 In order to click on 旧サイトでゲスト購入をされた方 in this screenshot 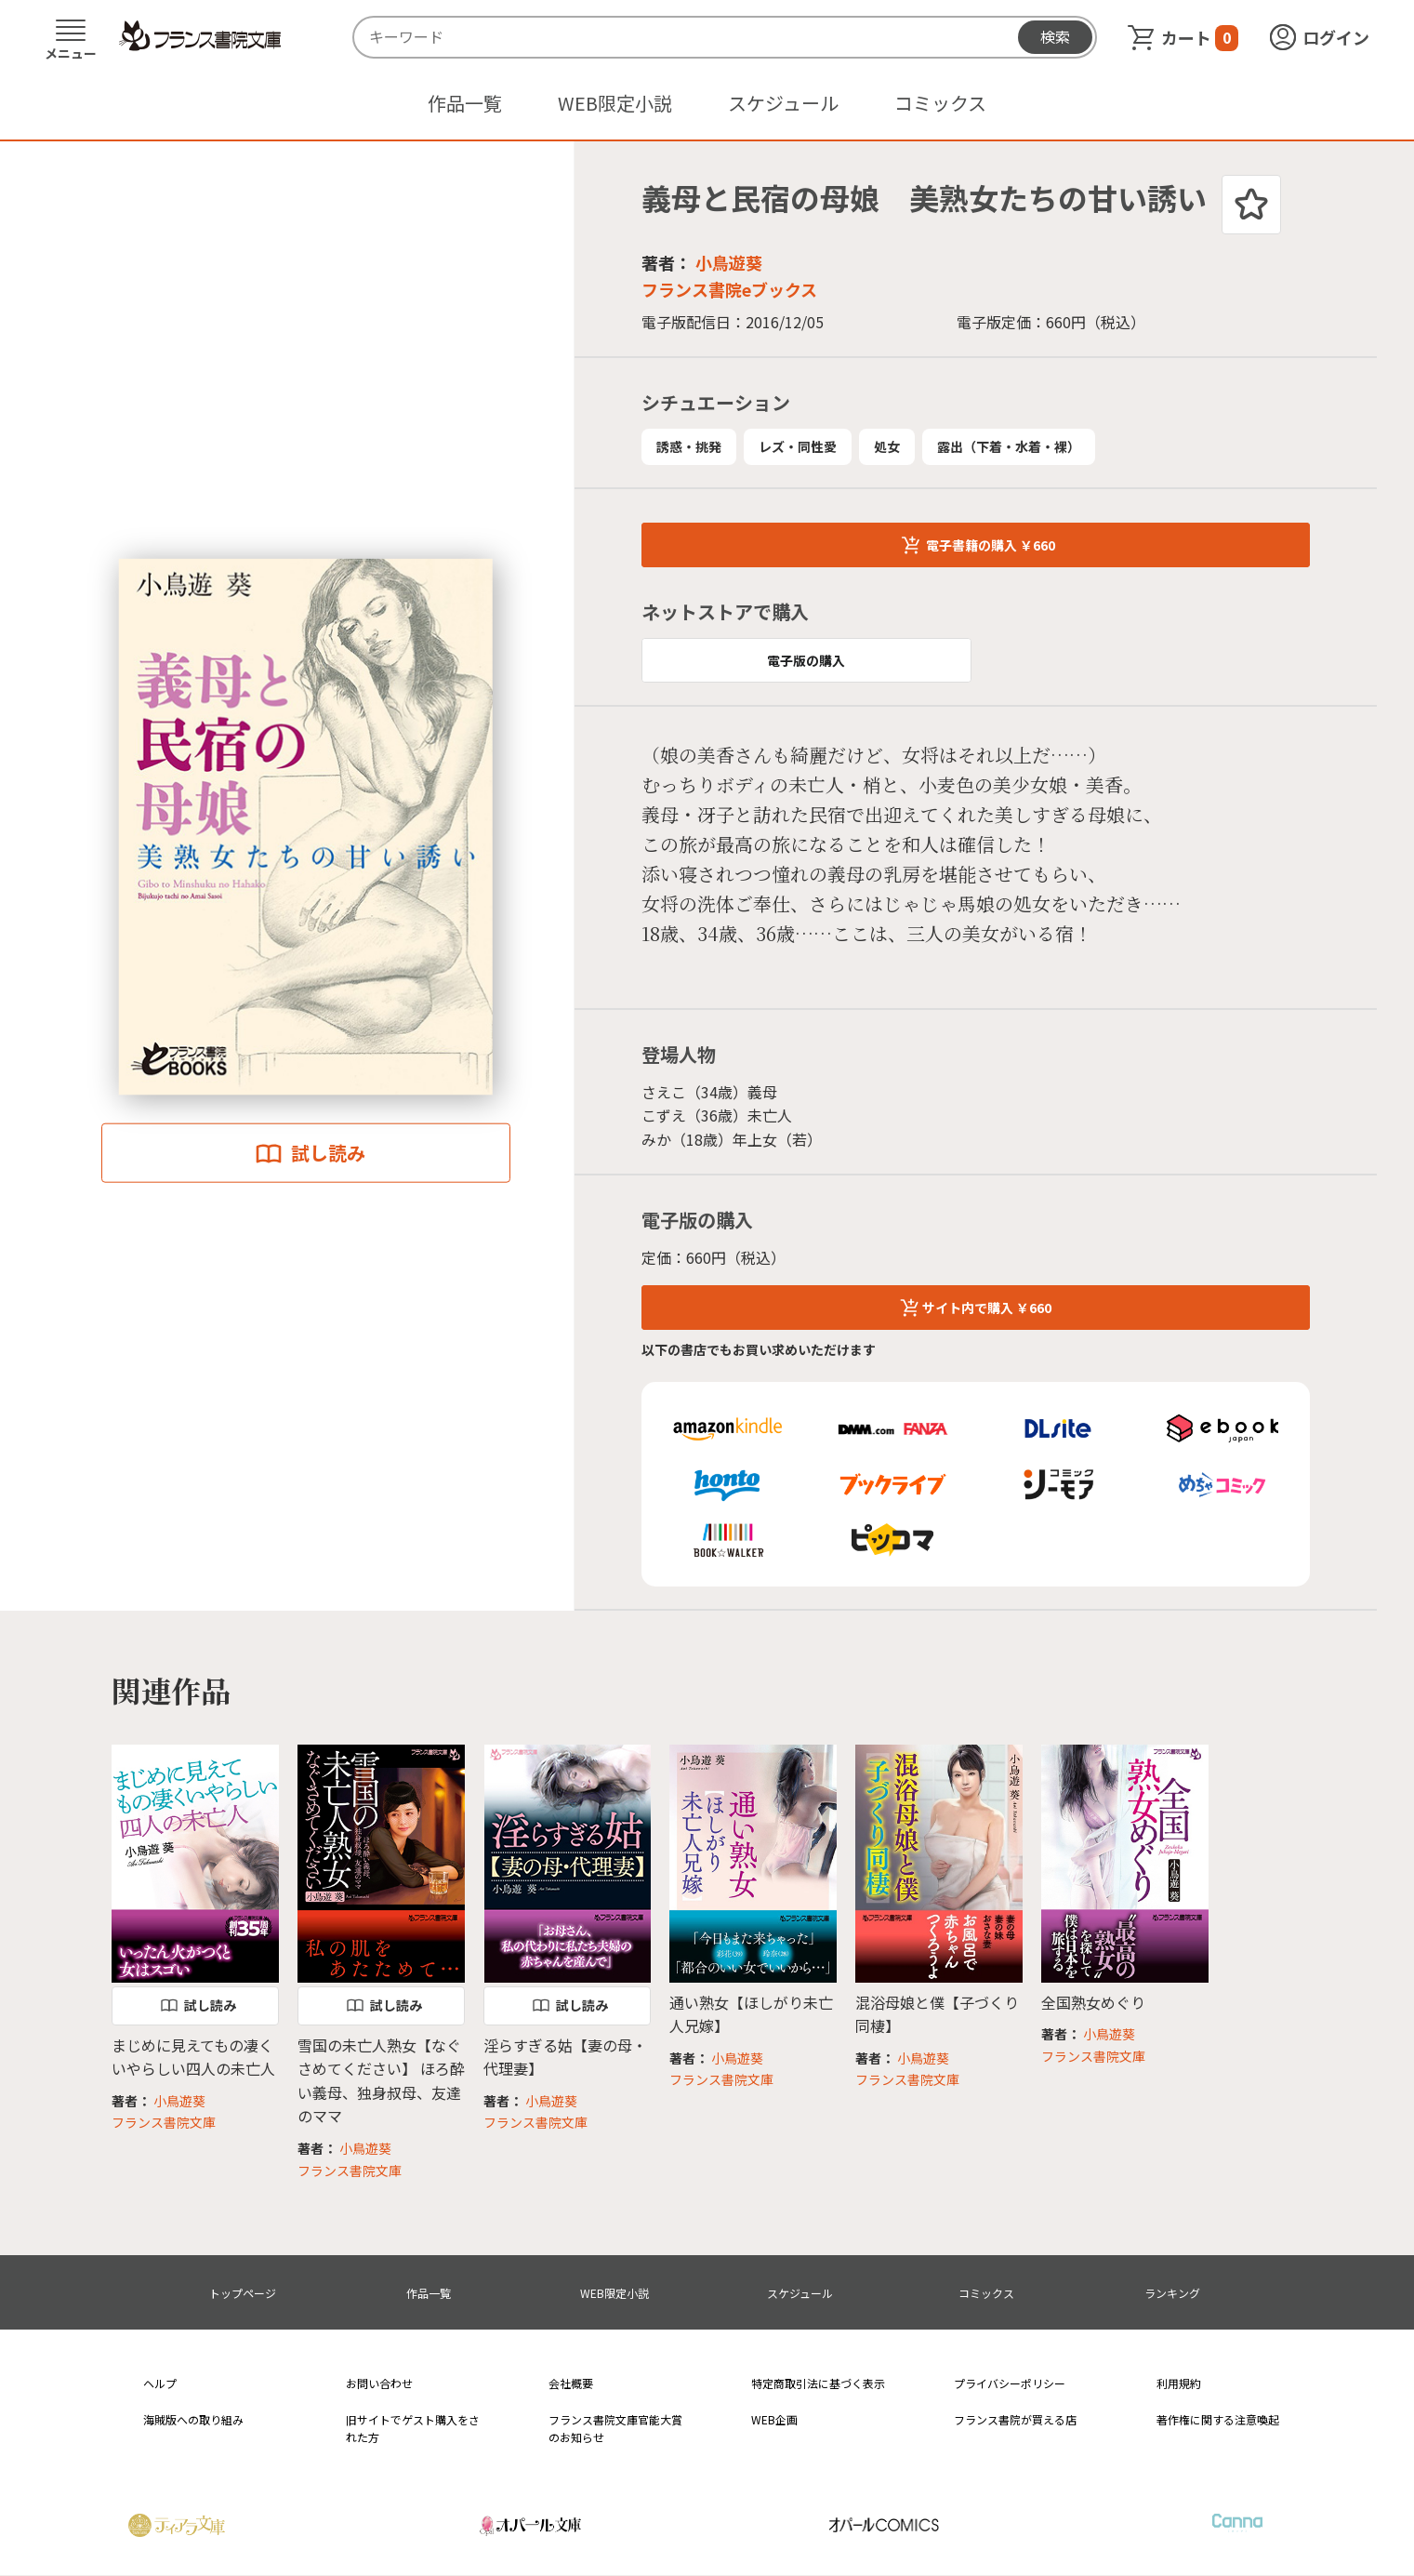, I will do `click(413, 2428)`.